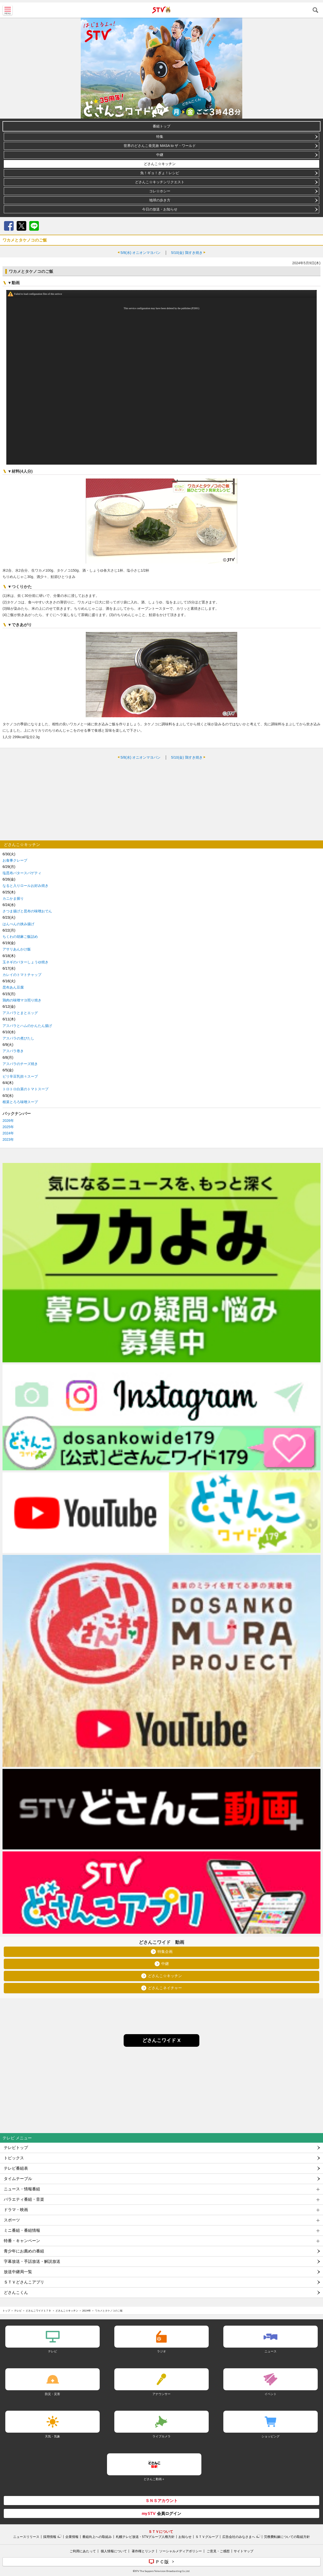  Describe the element at coordinates (26, 2537) in the screenshot. I see `ニュースリリース` at that location.